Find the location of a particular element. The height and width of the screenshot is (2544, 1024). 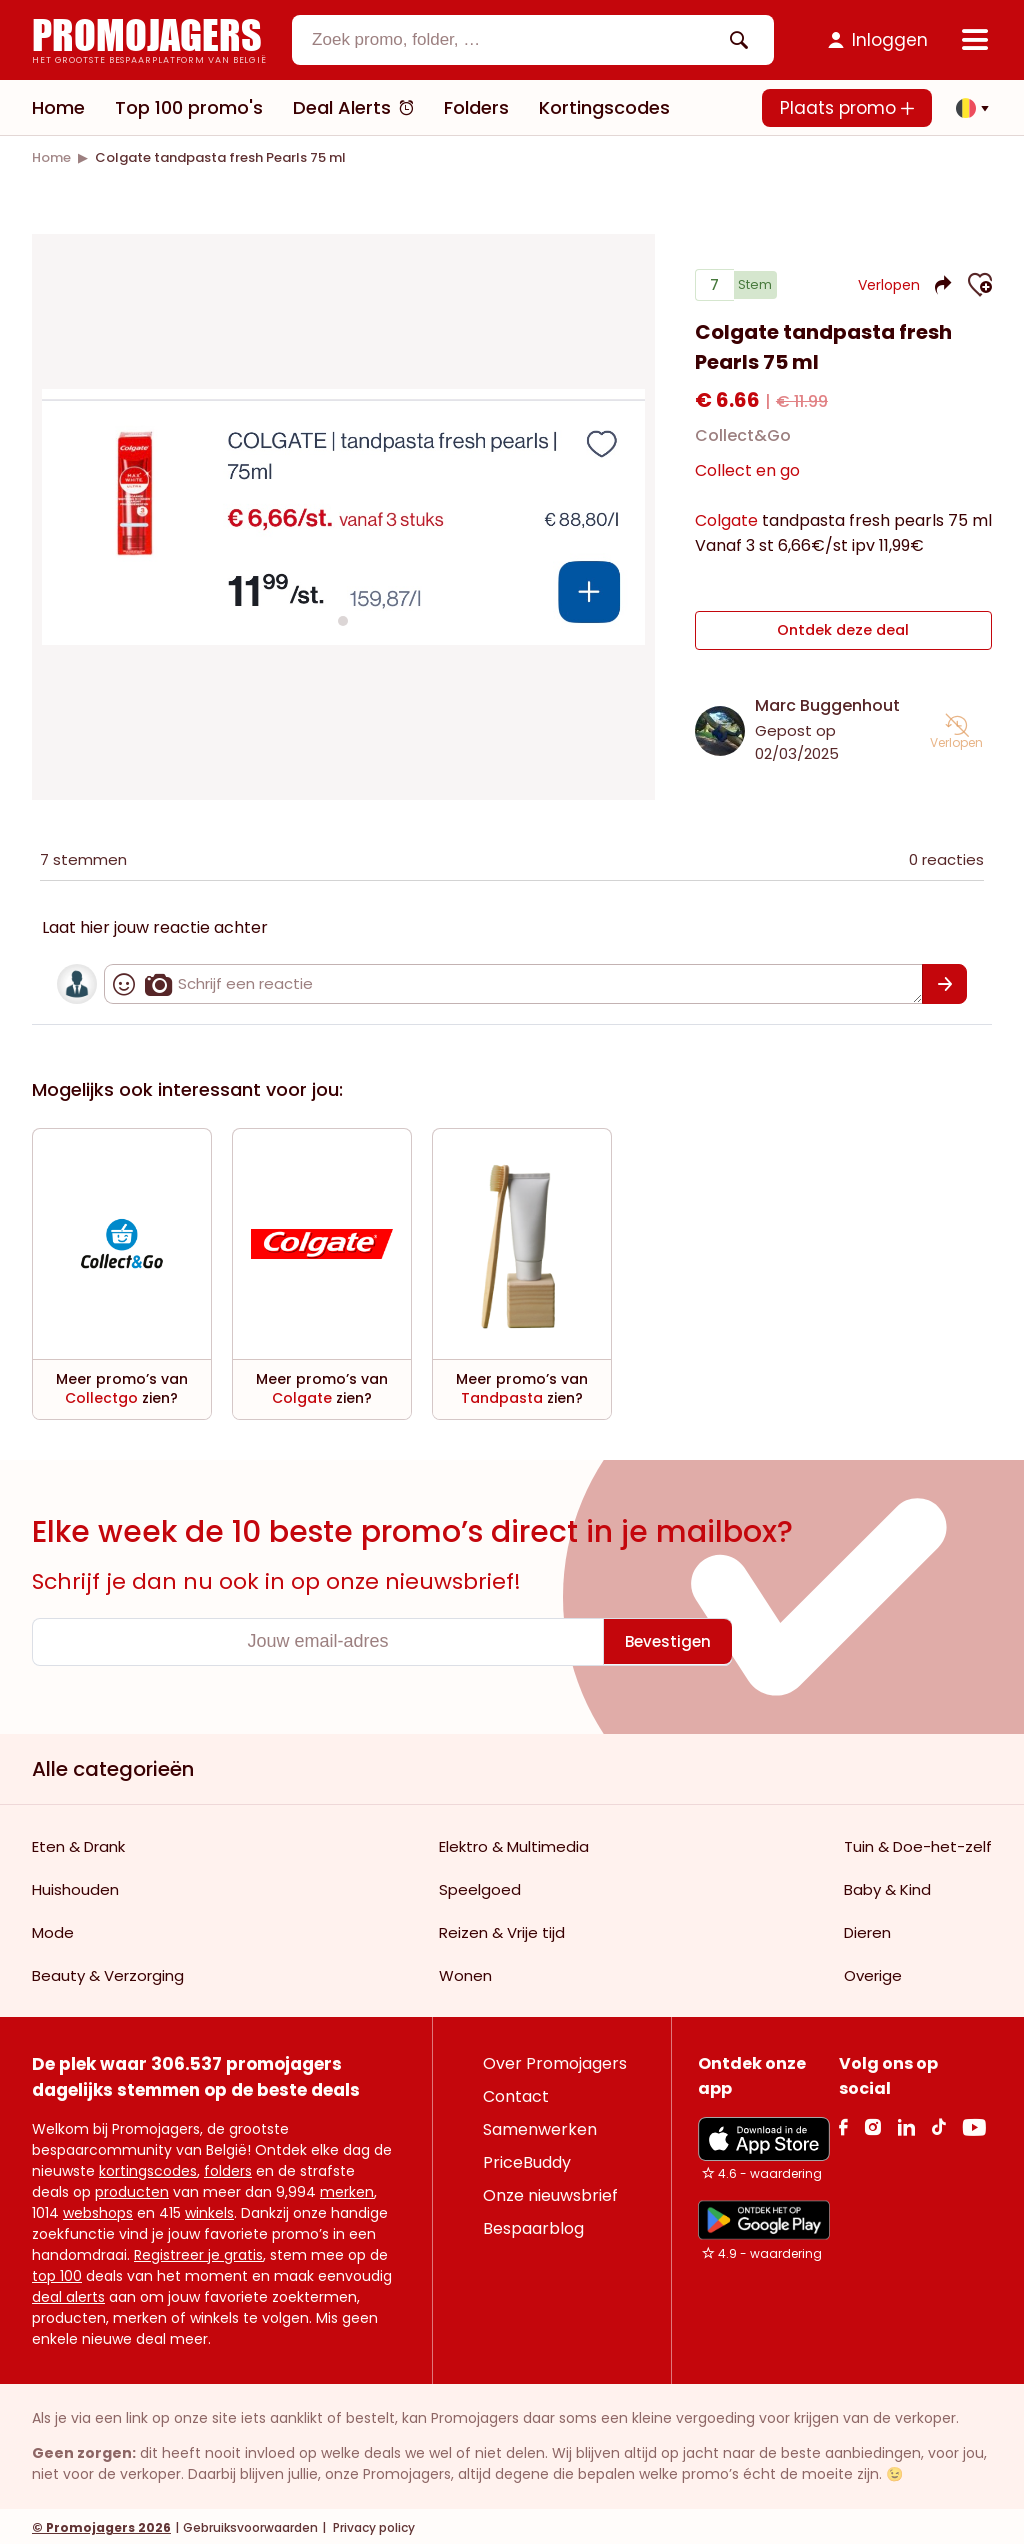

winkels is located at coordinates (209, 2210).